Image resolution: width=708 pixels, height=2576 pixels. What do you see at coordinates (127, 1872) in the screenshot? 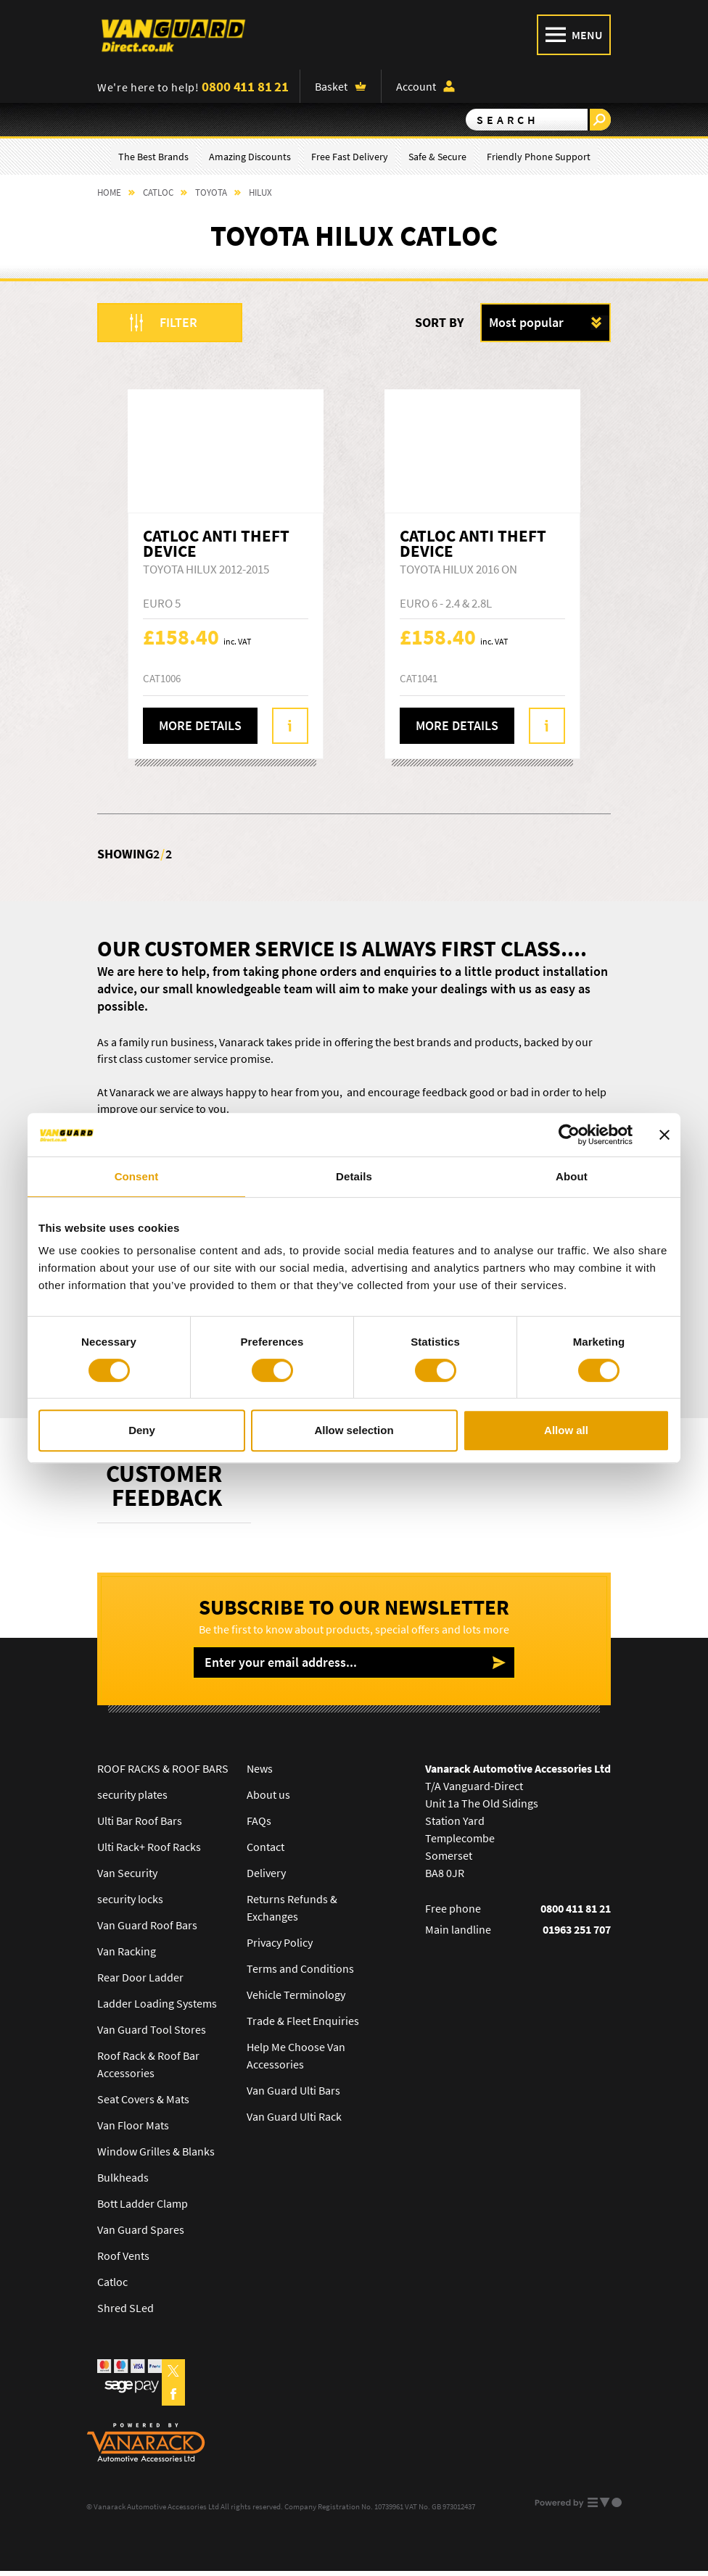
I see `Van Security` at bounding box center [127, 1872].